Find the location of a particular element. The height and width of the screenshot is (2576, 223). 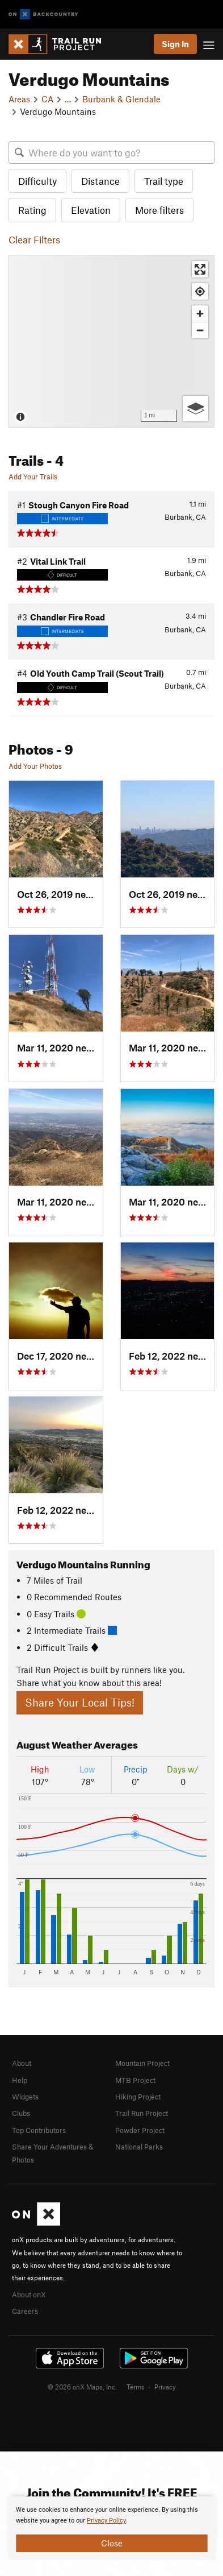

Terms is located at coordinates (136, 2387).